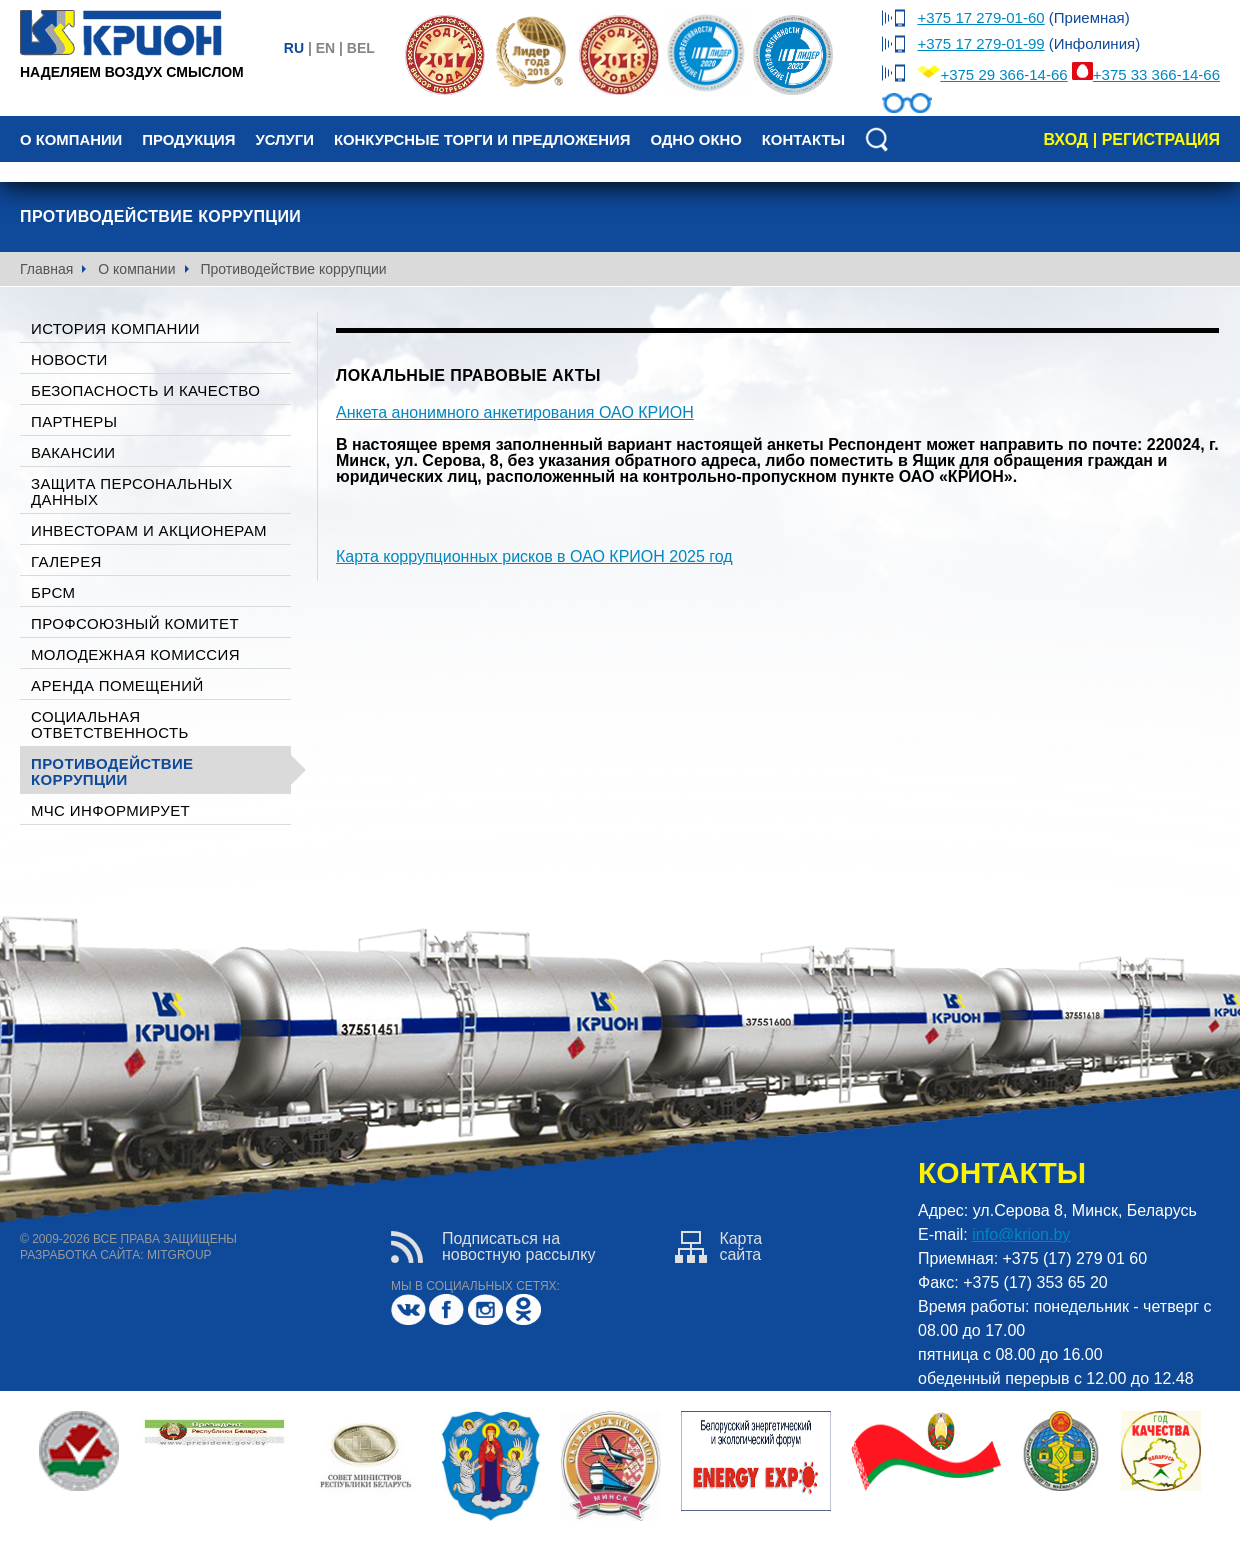 This screenshot has width=1240, height=1557. I want to click on bel, so click(361, 48).